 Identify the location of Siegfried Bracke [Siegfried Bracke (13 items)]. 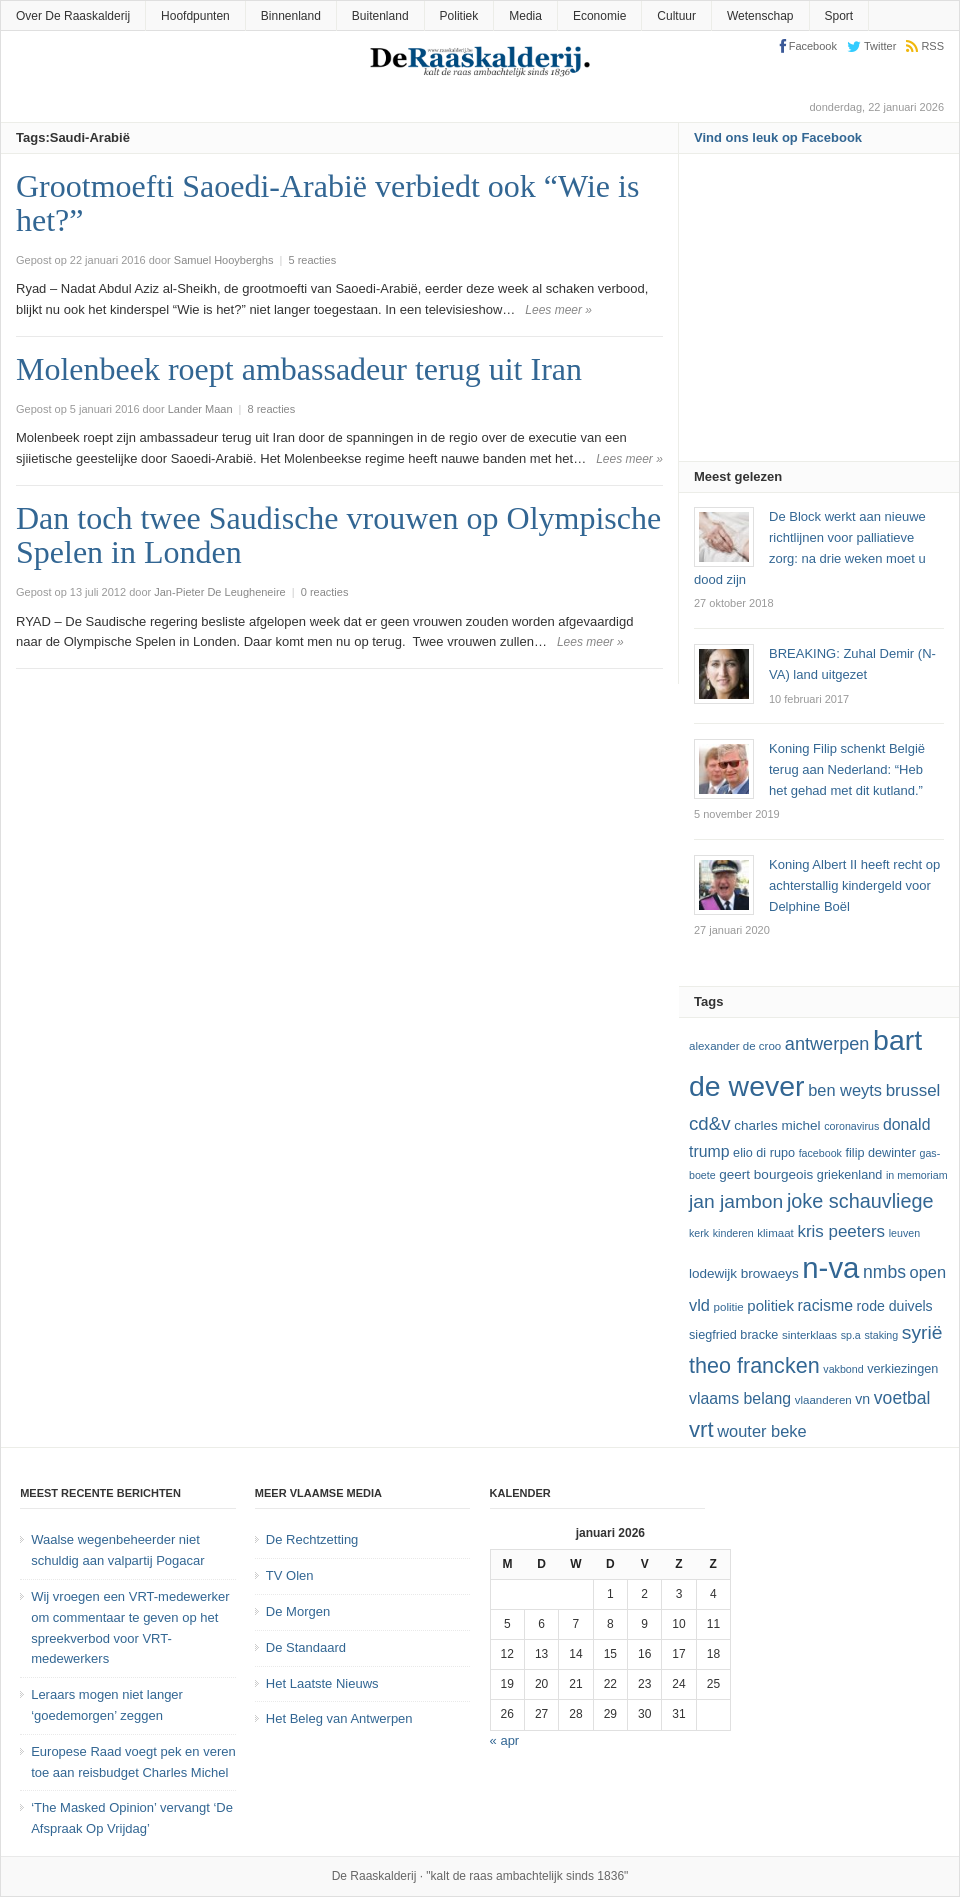
(733, 1335).